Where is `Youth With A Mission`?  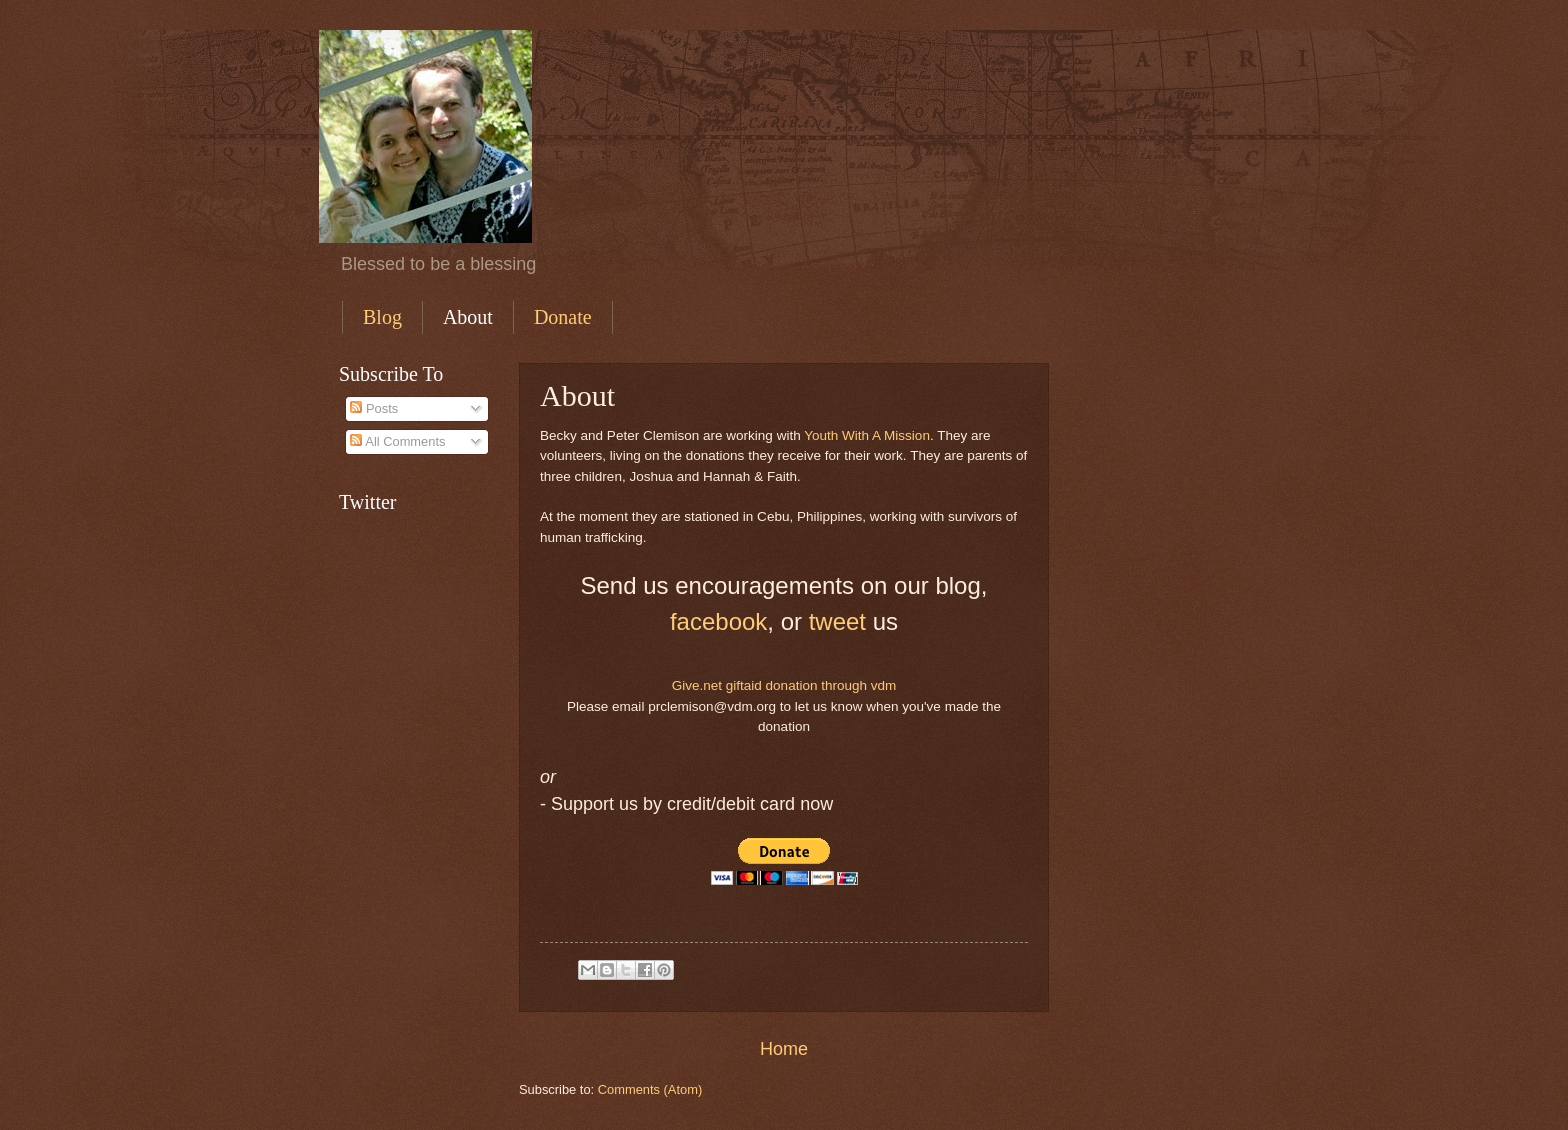
Youth With A Mission is located at coordinates (867, 435).